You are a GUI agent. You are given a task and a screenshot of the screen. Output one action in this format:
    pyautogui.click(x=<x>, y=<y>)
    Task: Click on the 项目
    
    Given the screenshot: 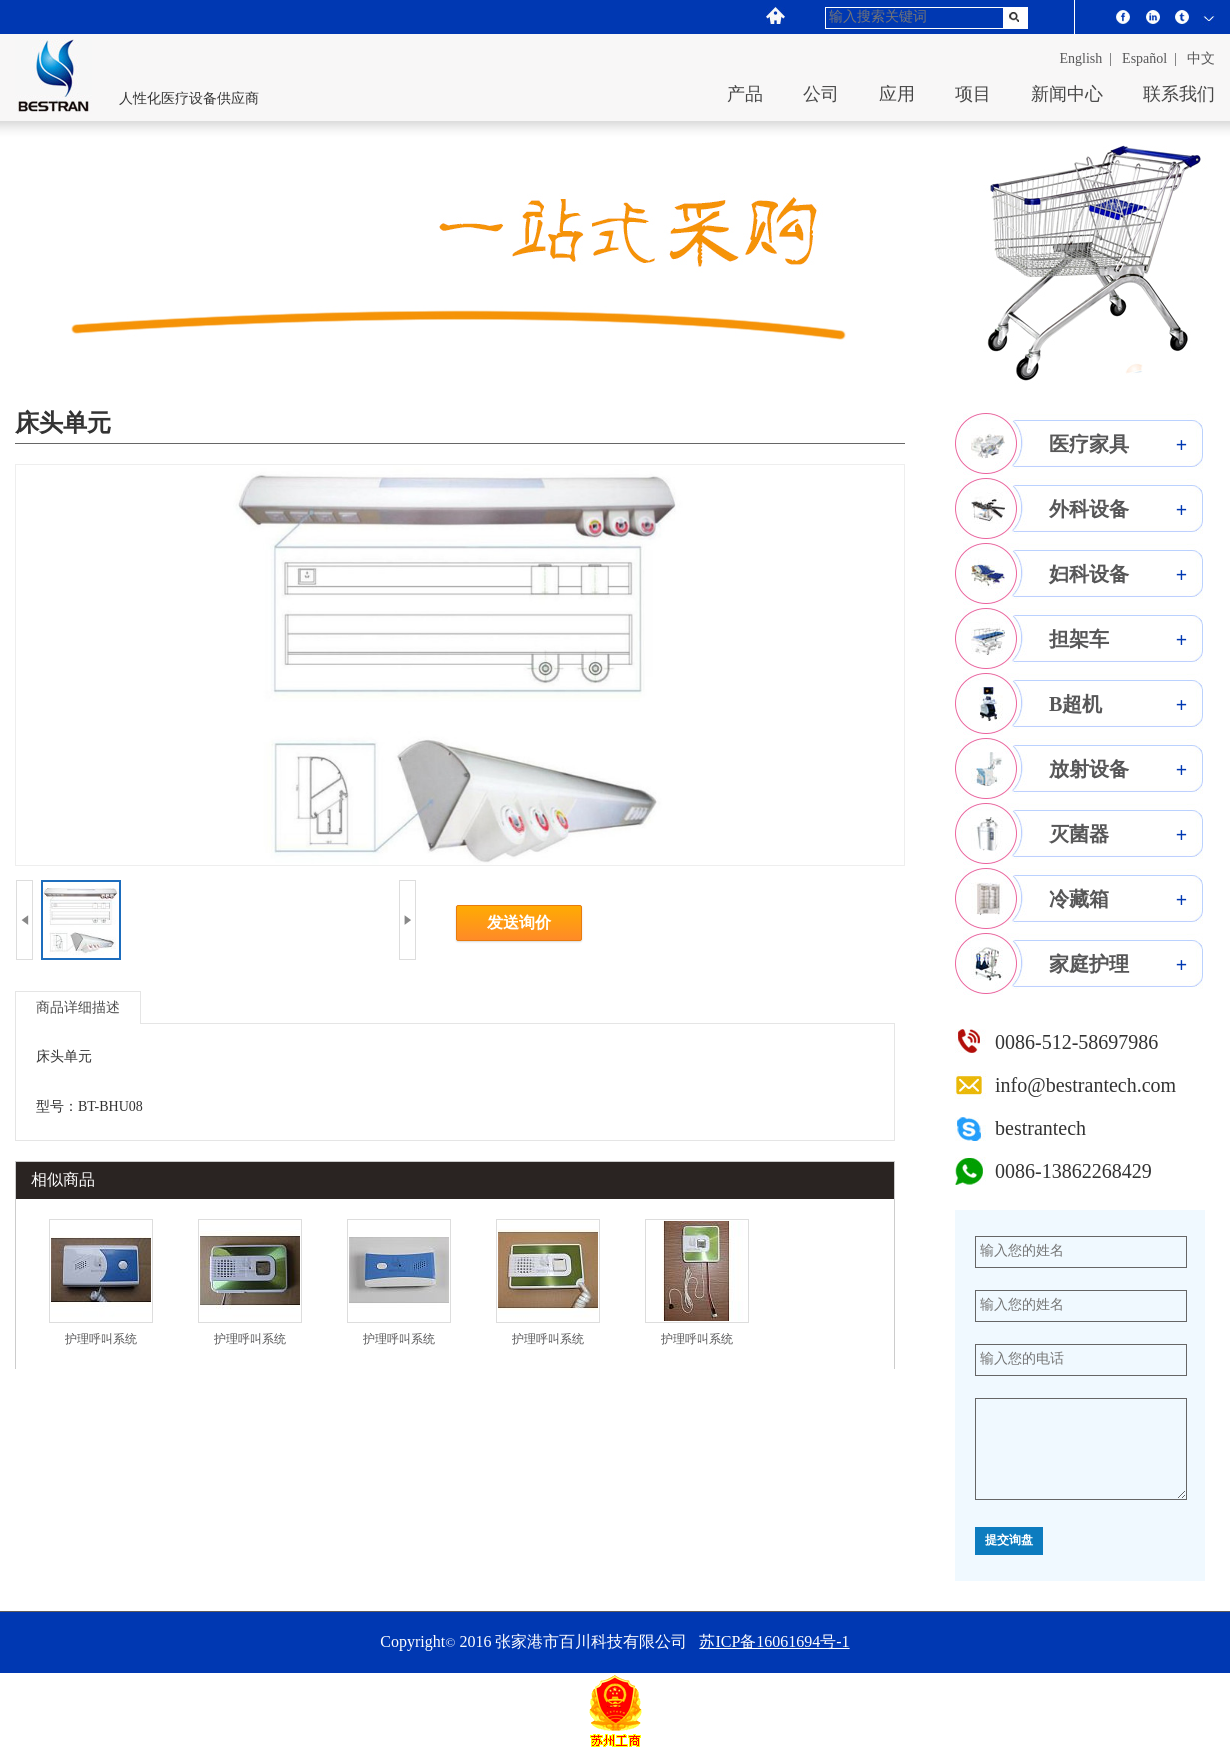 What is the action you would take?
    pyautogui.click(x=973, y=94)
    